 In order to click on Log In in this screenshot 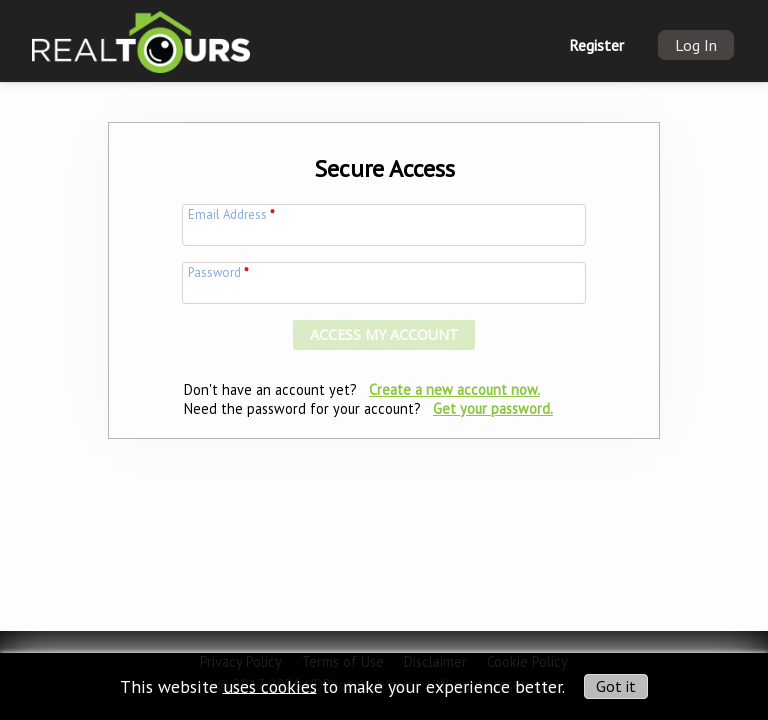, I will do `click(696, 45)`.